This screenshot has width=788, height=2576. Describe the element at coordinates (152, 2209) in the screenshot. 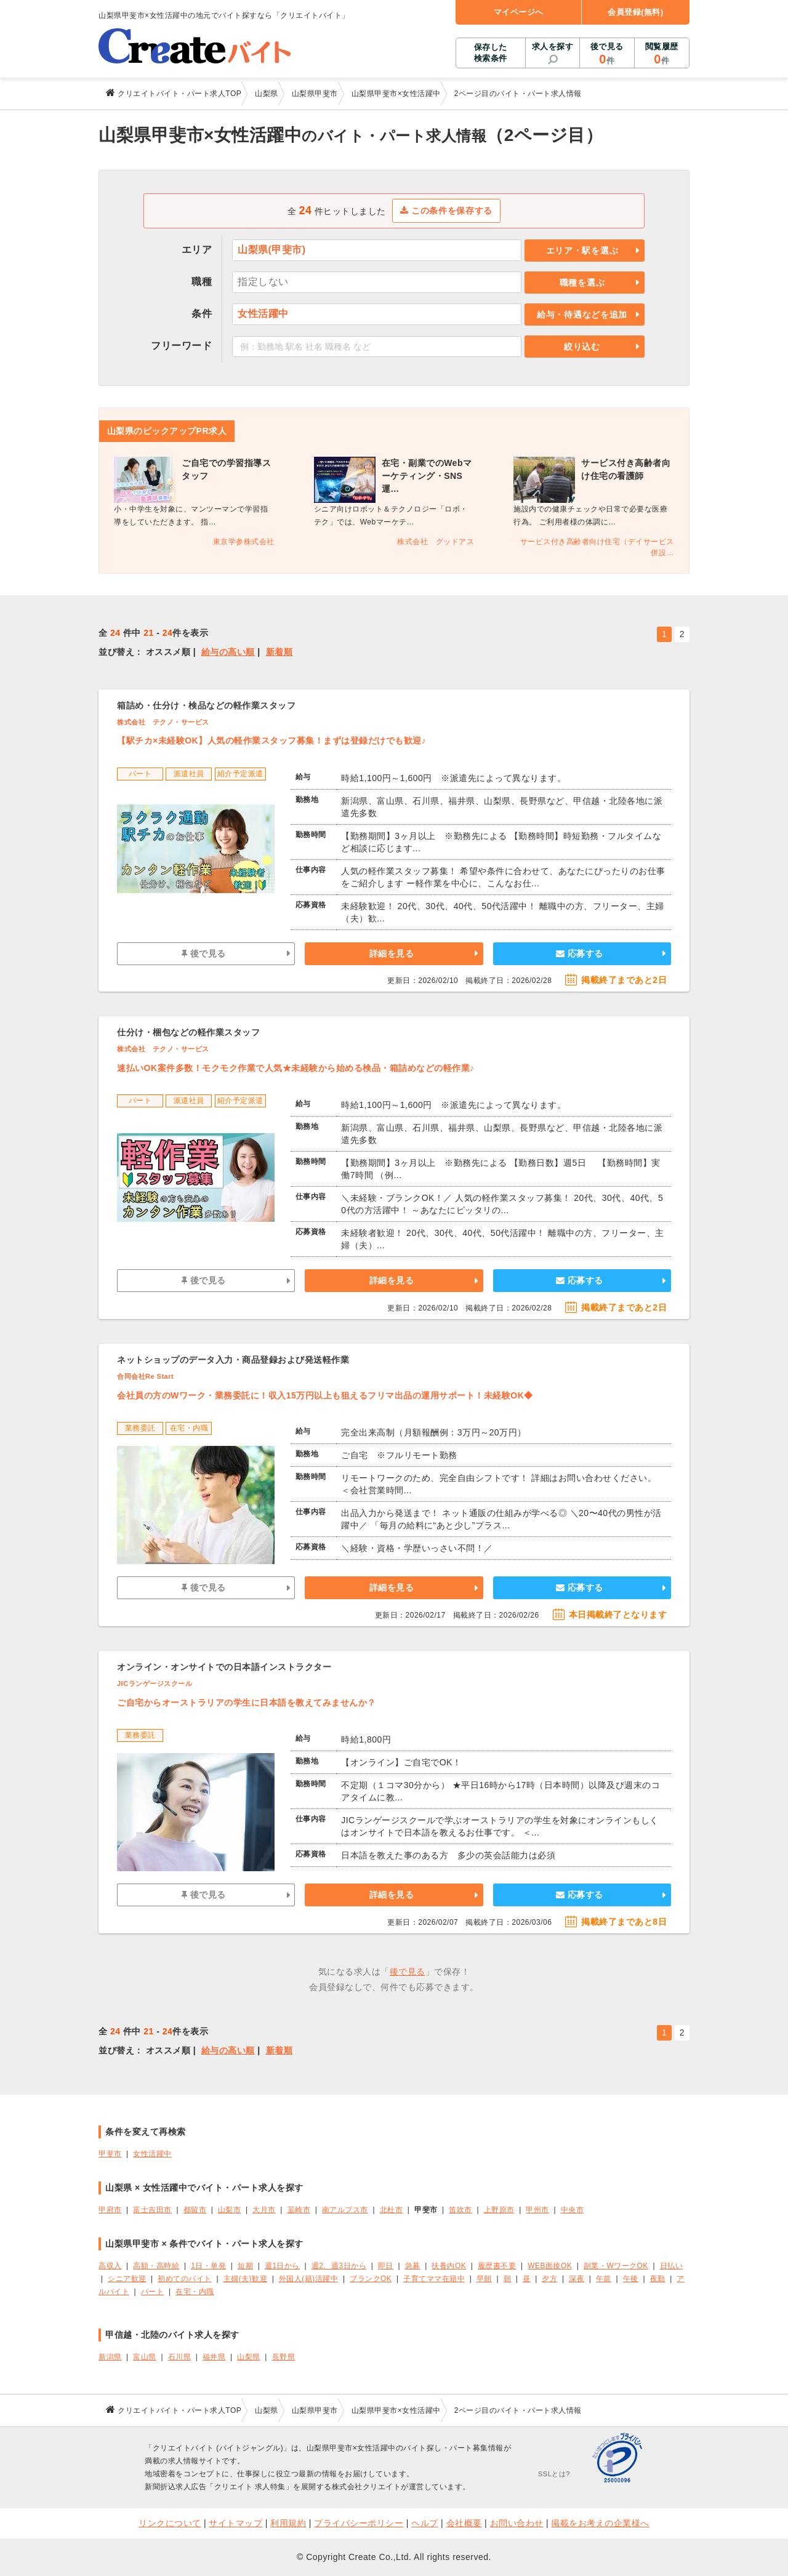

I see `富士吉田市` at that location.